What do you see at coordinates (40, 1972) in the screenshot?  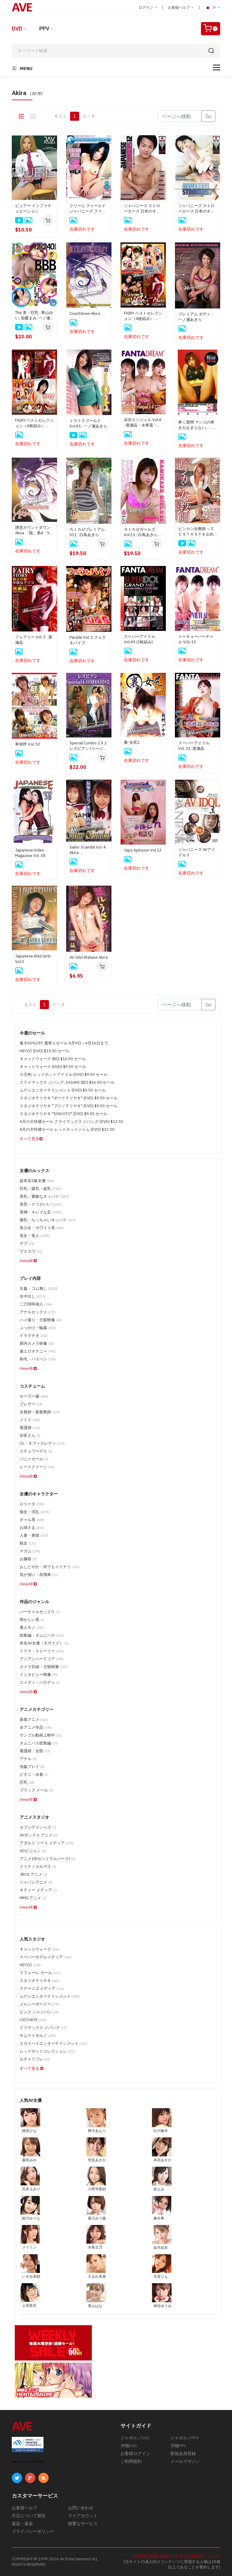 I see `ラフォーレ ガール` at bounding box center [40, 1972].